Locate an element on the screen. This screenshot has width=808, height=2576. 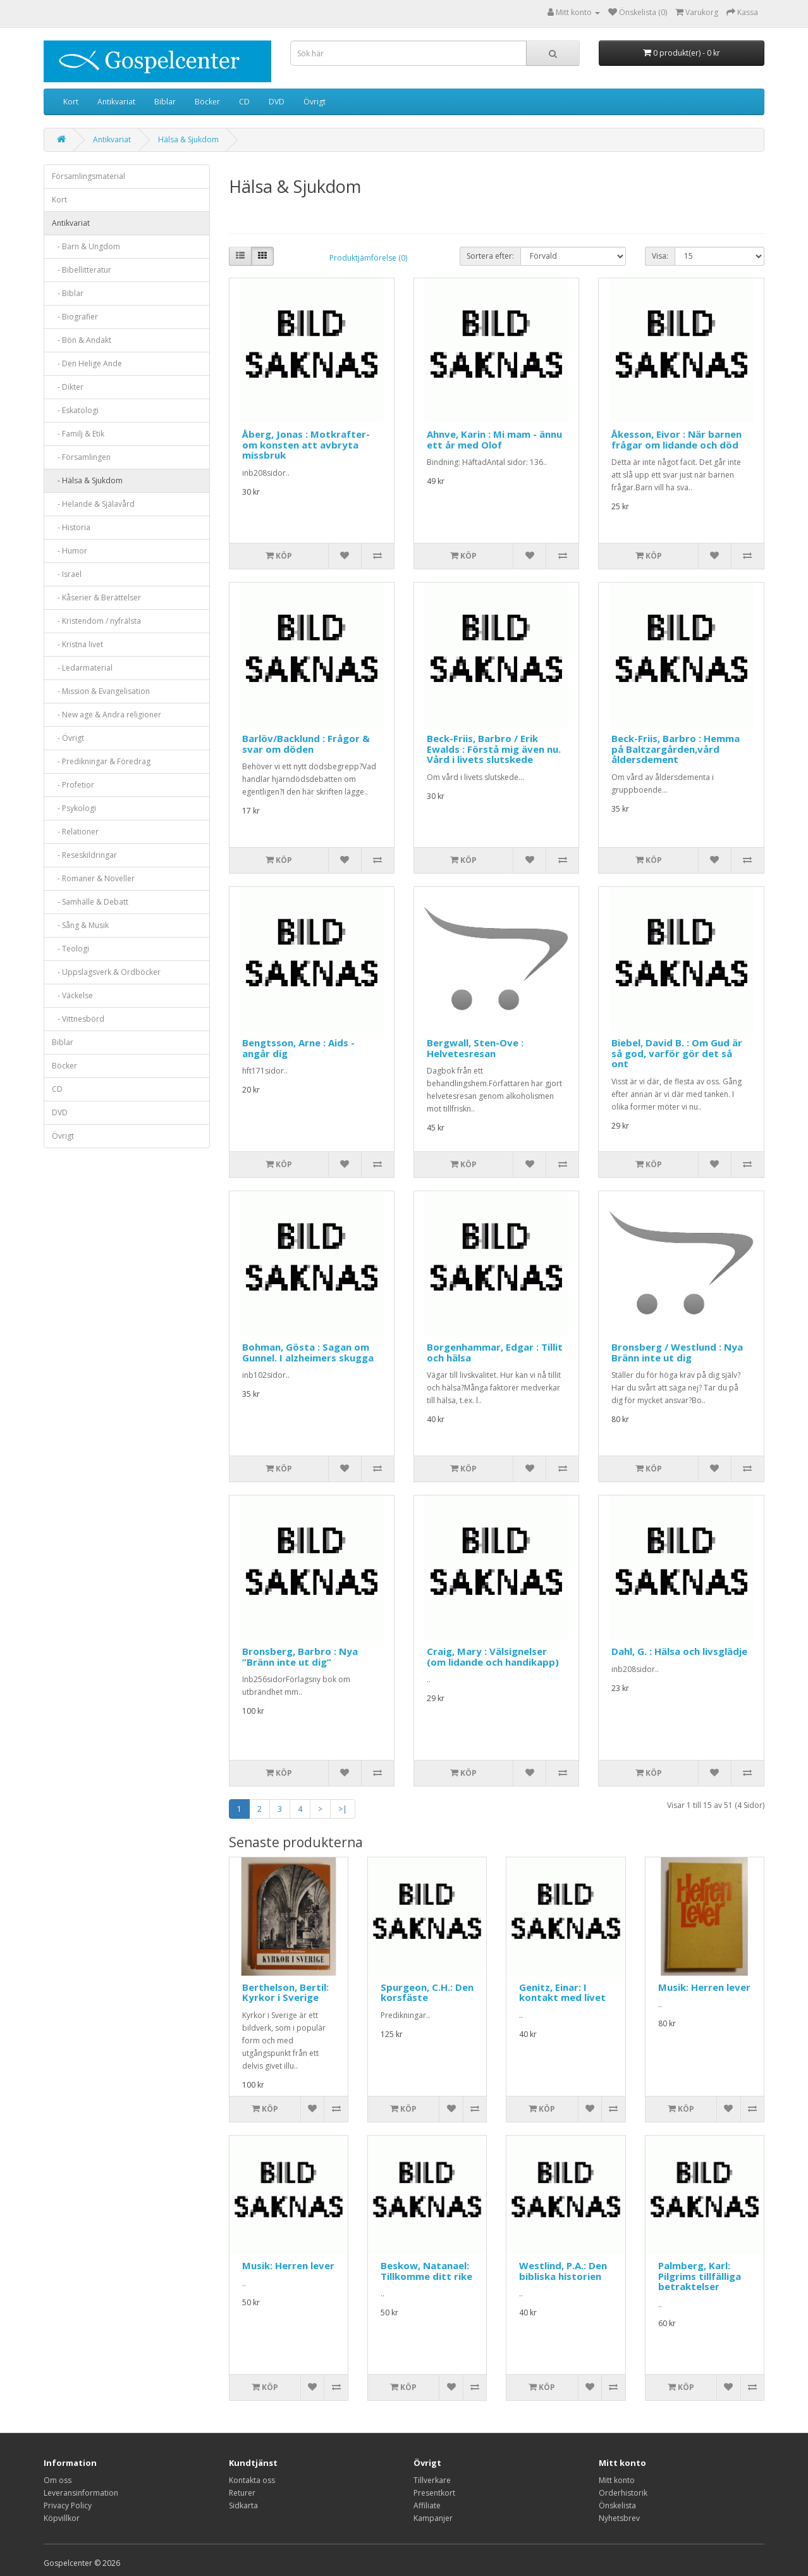
Bohman, Gösta : Sagan om Gunnel. I alzheimers skugga is located at coordinates (308, 1352).